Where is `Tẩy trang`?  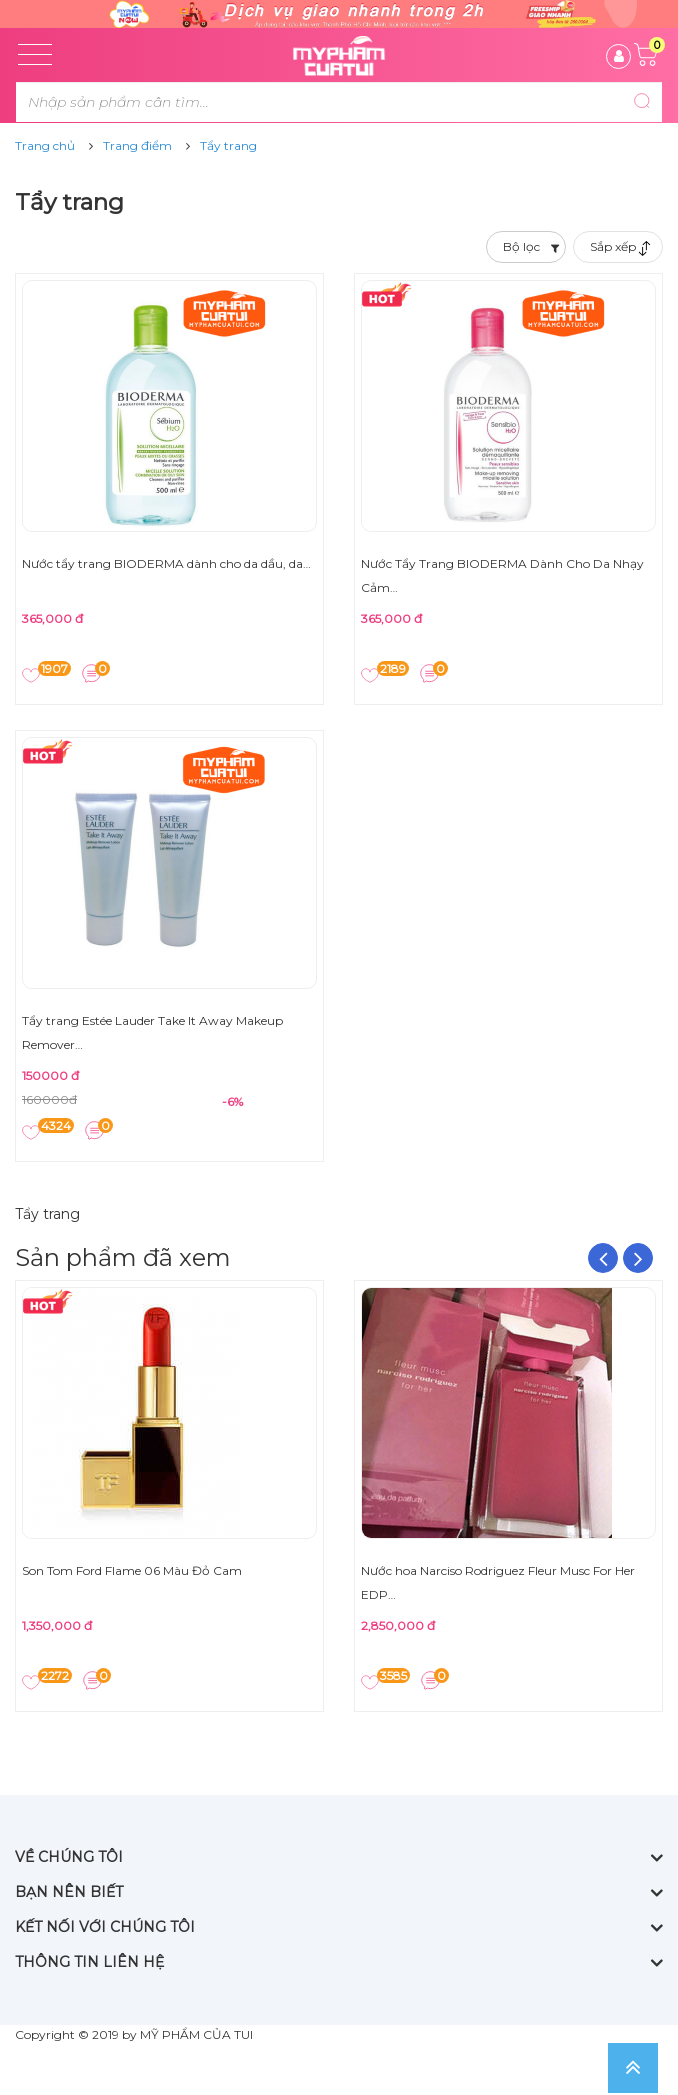
Tẩy trang is located at coordinates (228, 145).